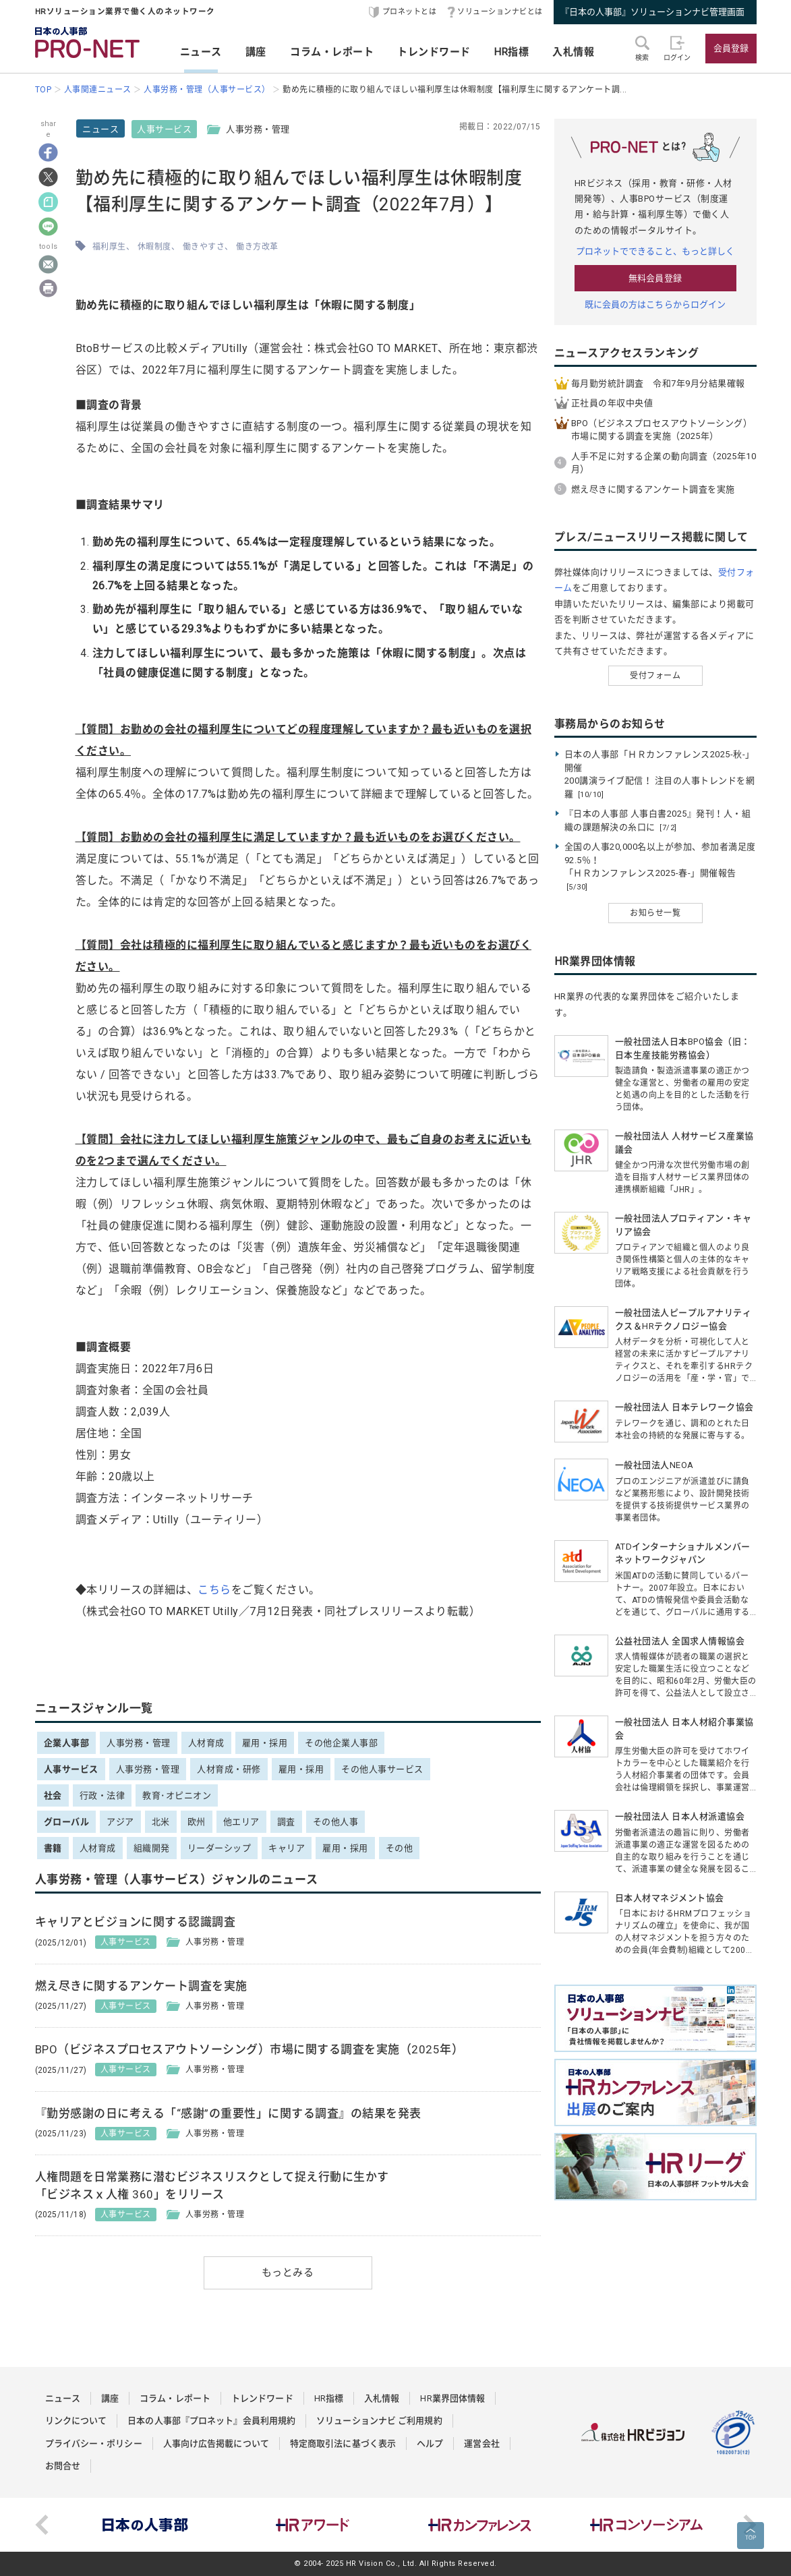  What do you see at coordinates (145, 2524) in the screenshot?
I see `[option]` at bounding box center [145, 2524].